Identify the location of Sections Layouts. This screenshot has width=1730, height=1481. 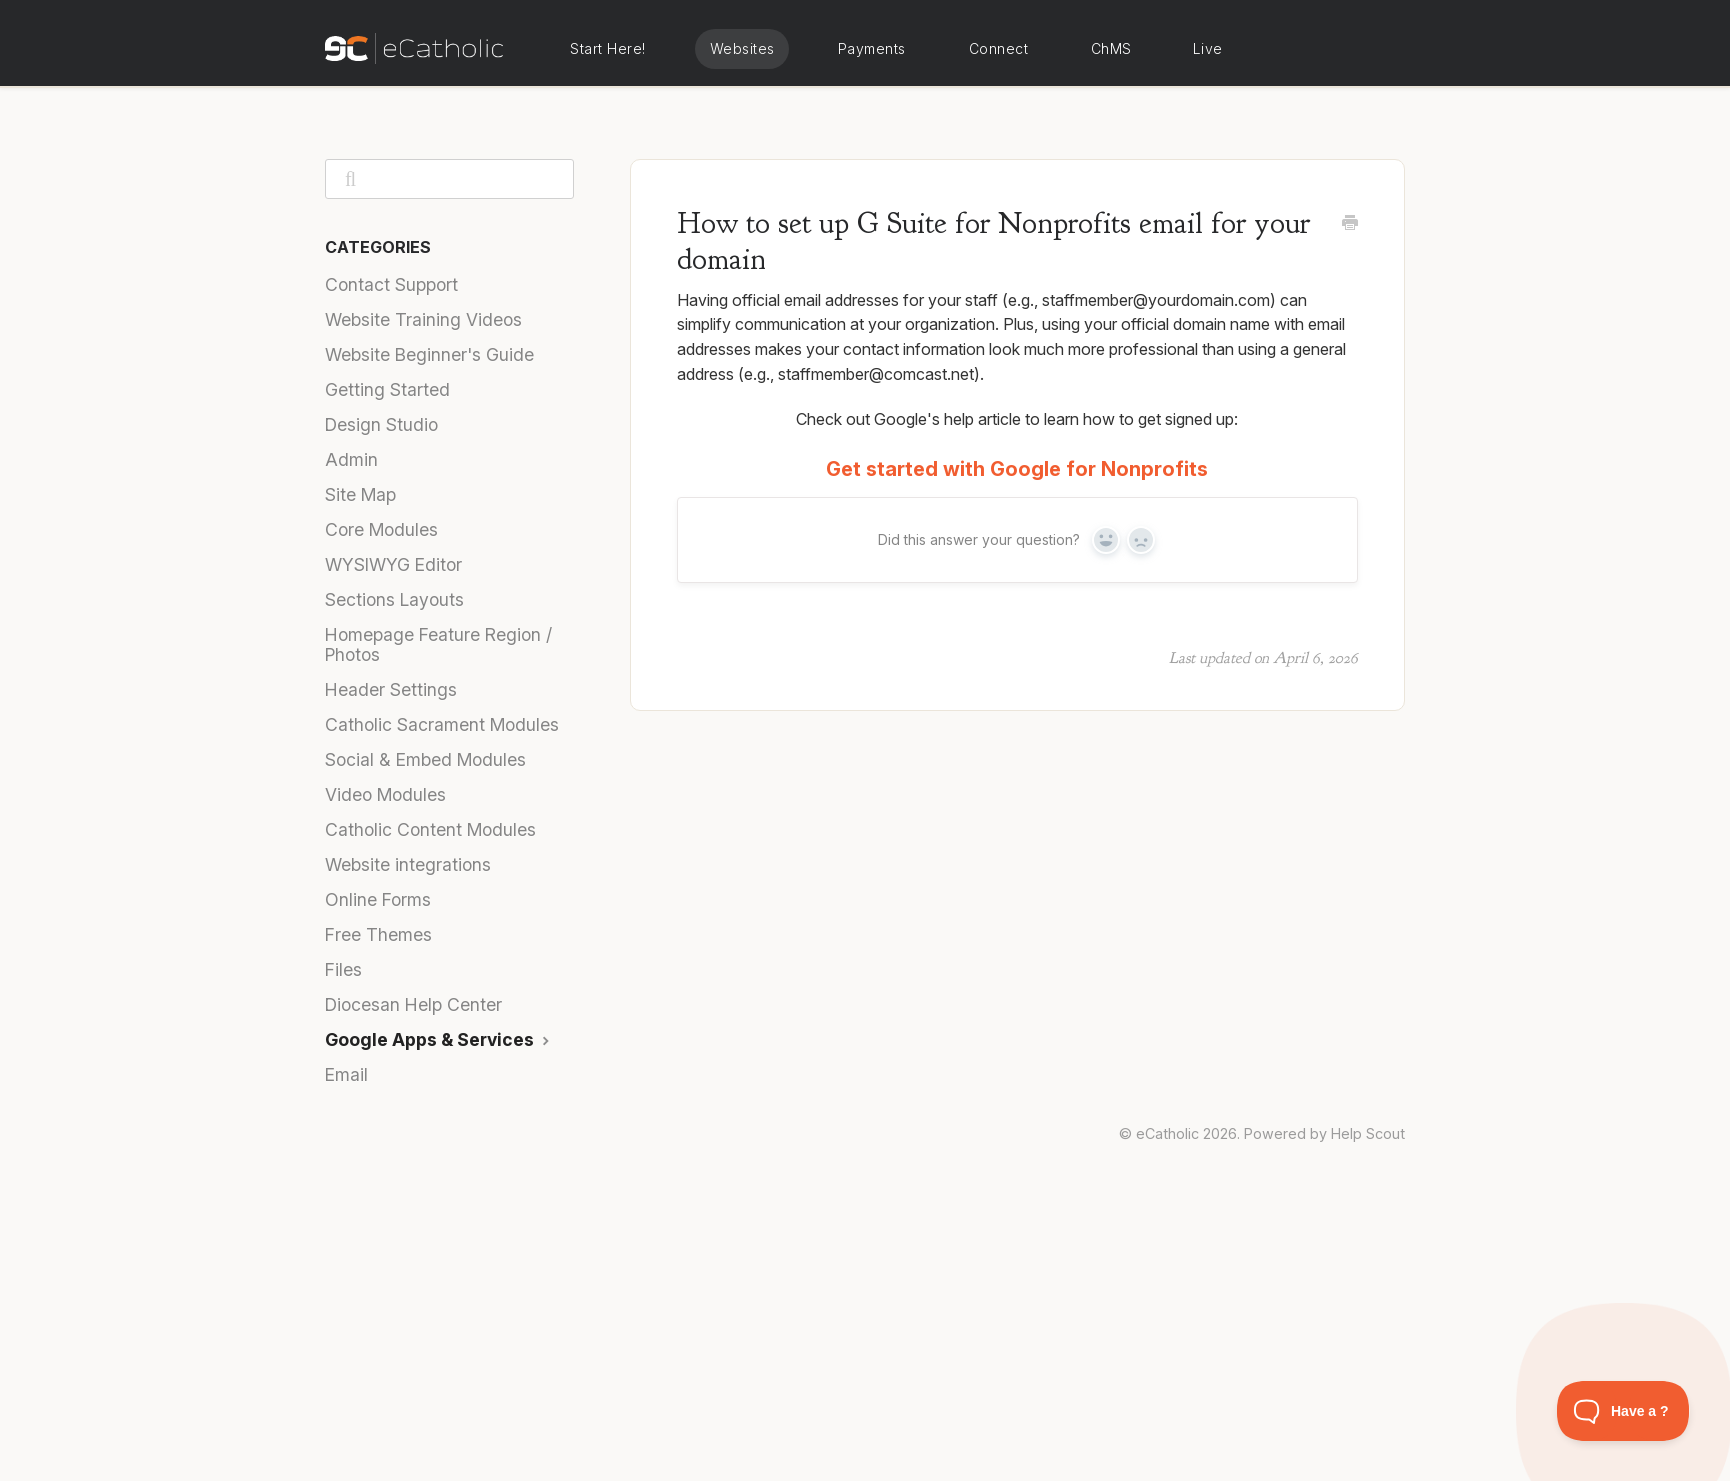
(394, 599).